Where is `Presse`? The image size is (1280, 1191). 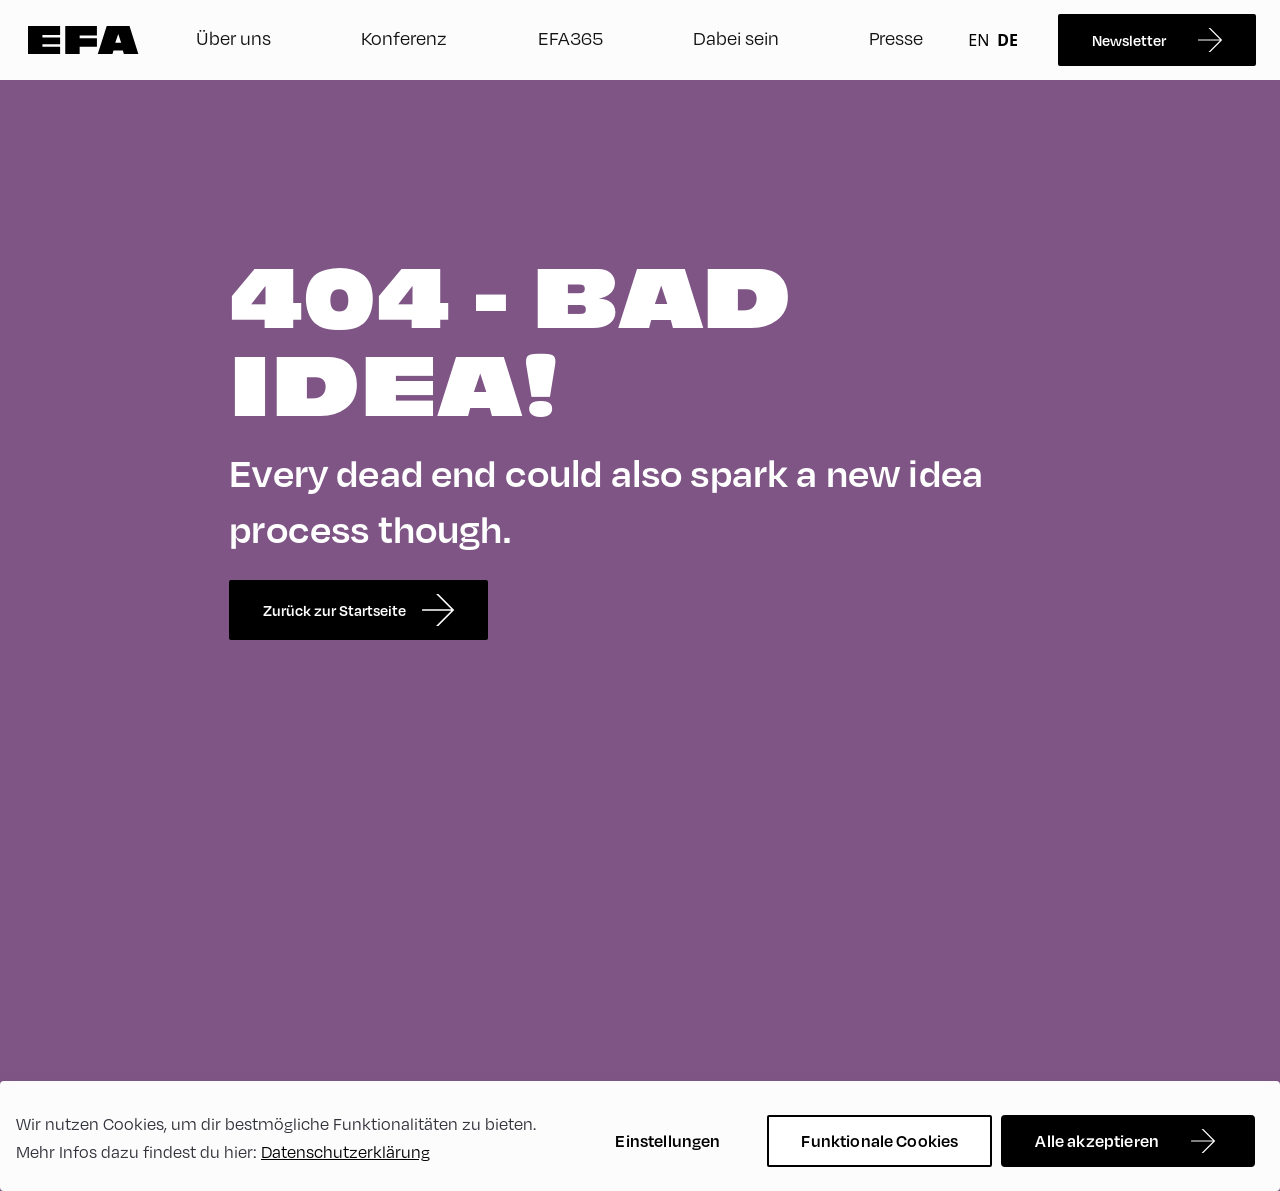
Presse is located at coordinates (896, 37).